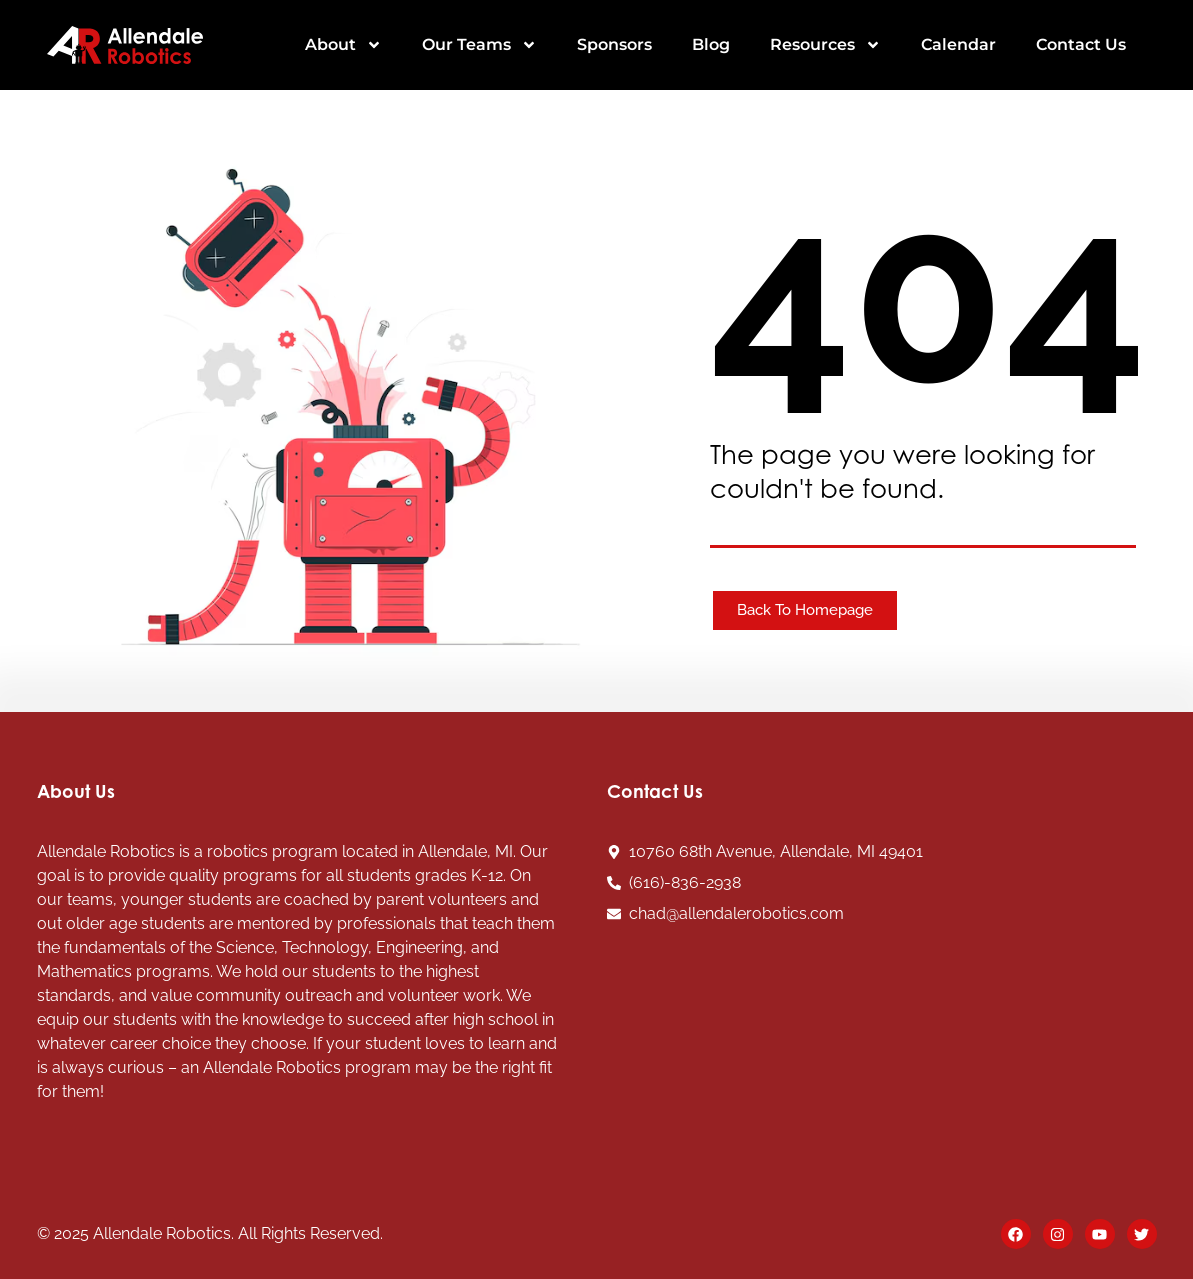 The width and height of the screenshot is (1193, 1279). Describe the element at coordinates (1081, 44) in the screenshot. I see `Contact Us` at that location.